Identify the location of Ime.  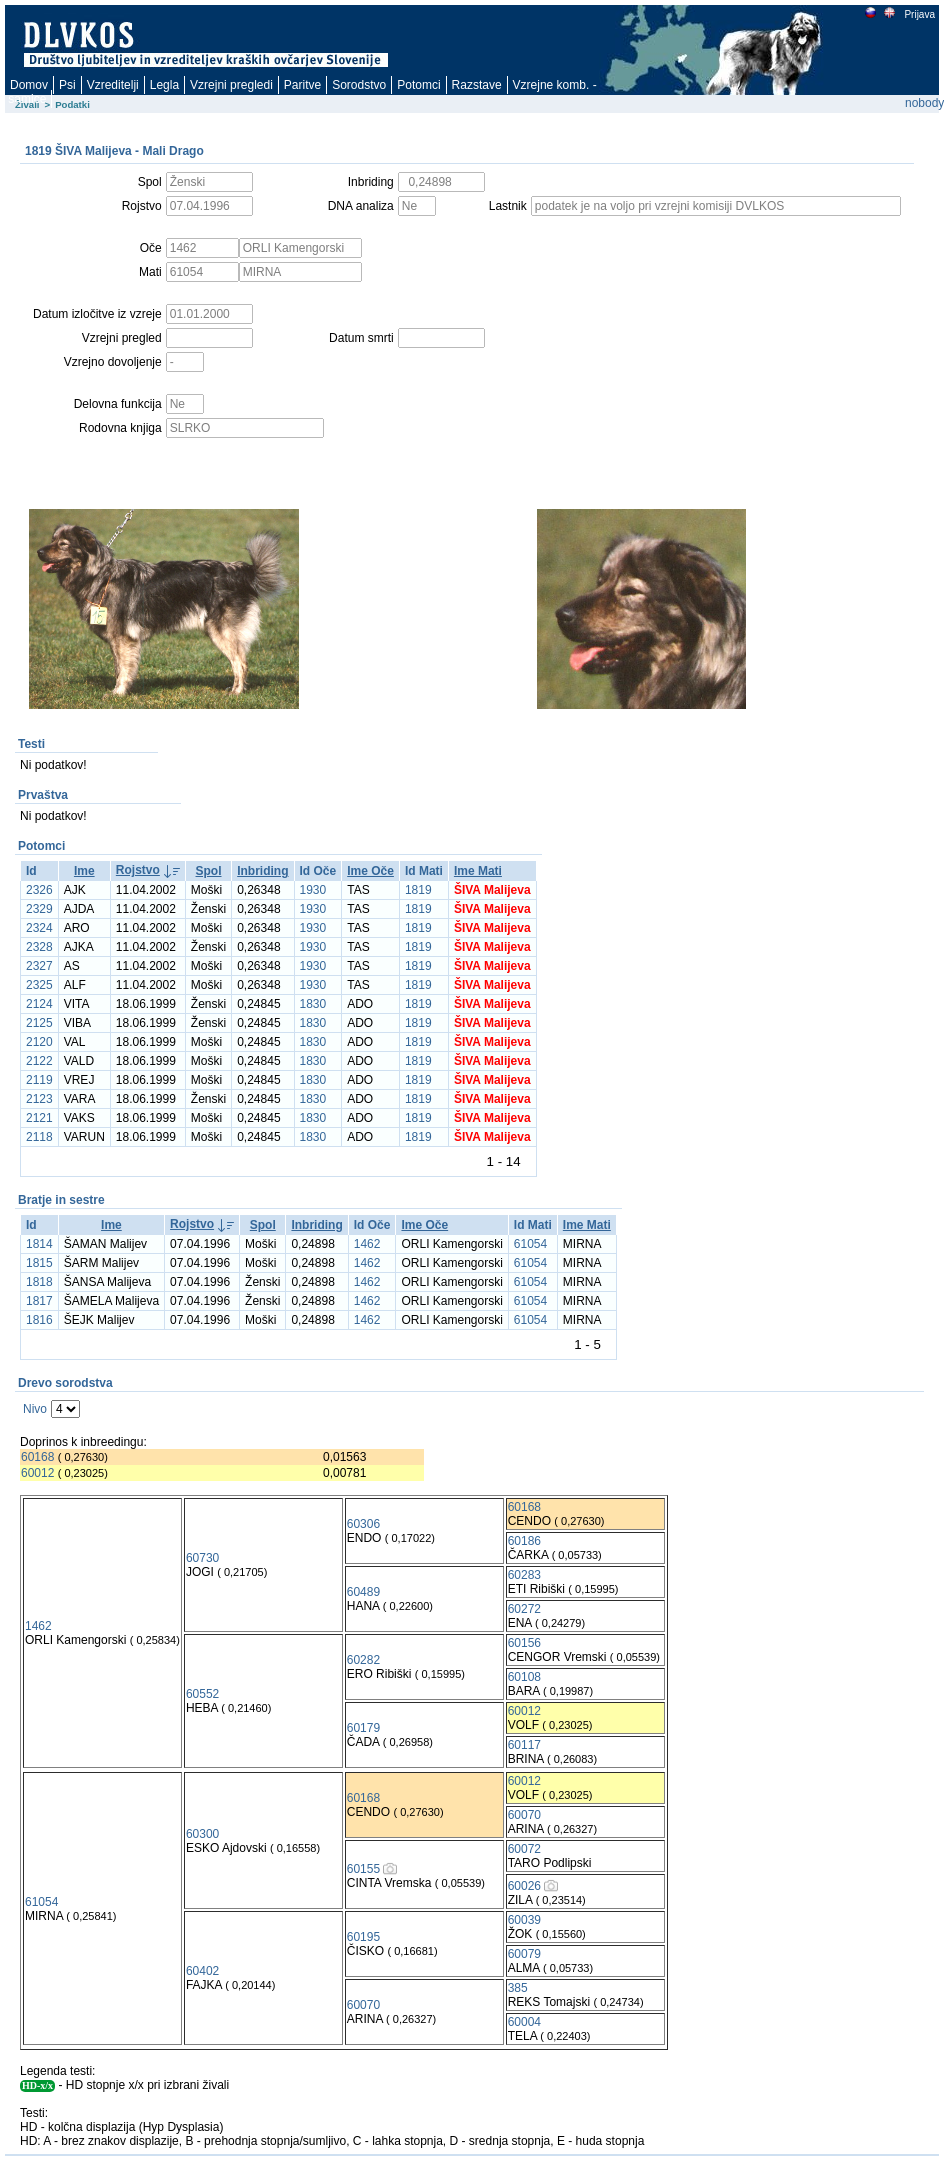
(84, 871).